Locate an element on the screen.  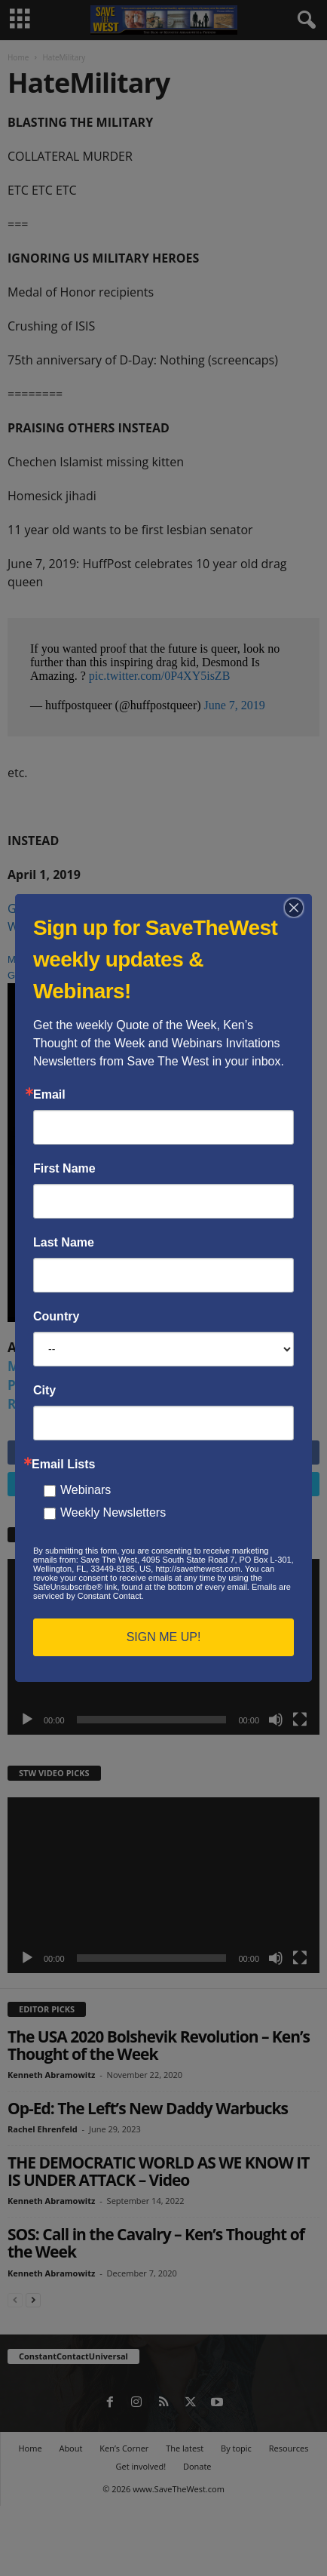
First Name is located at coordinates (64, 1169).